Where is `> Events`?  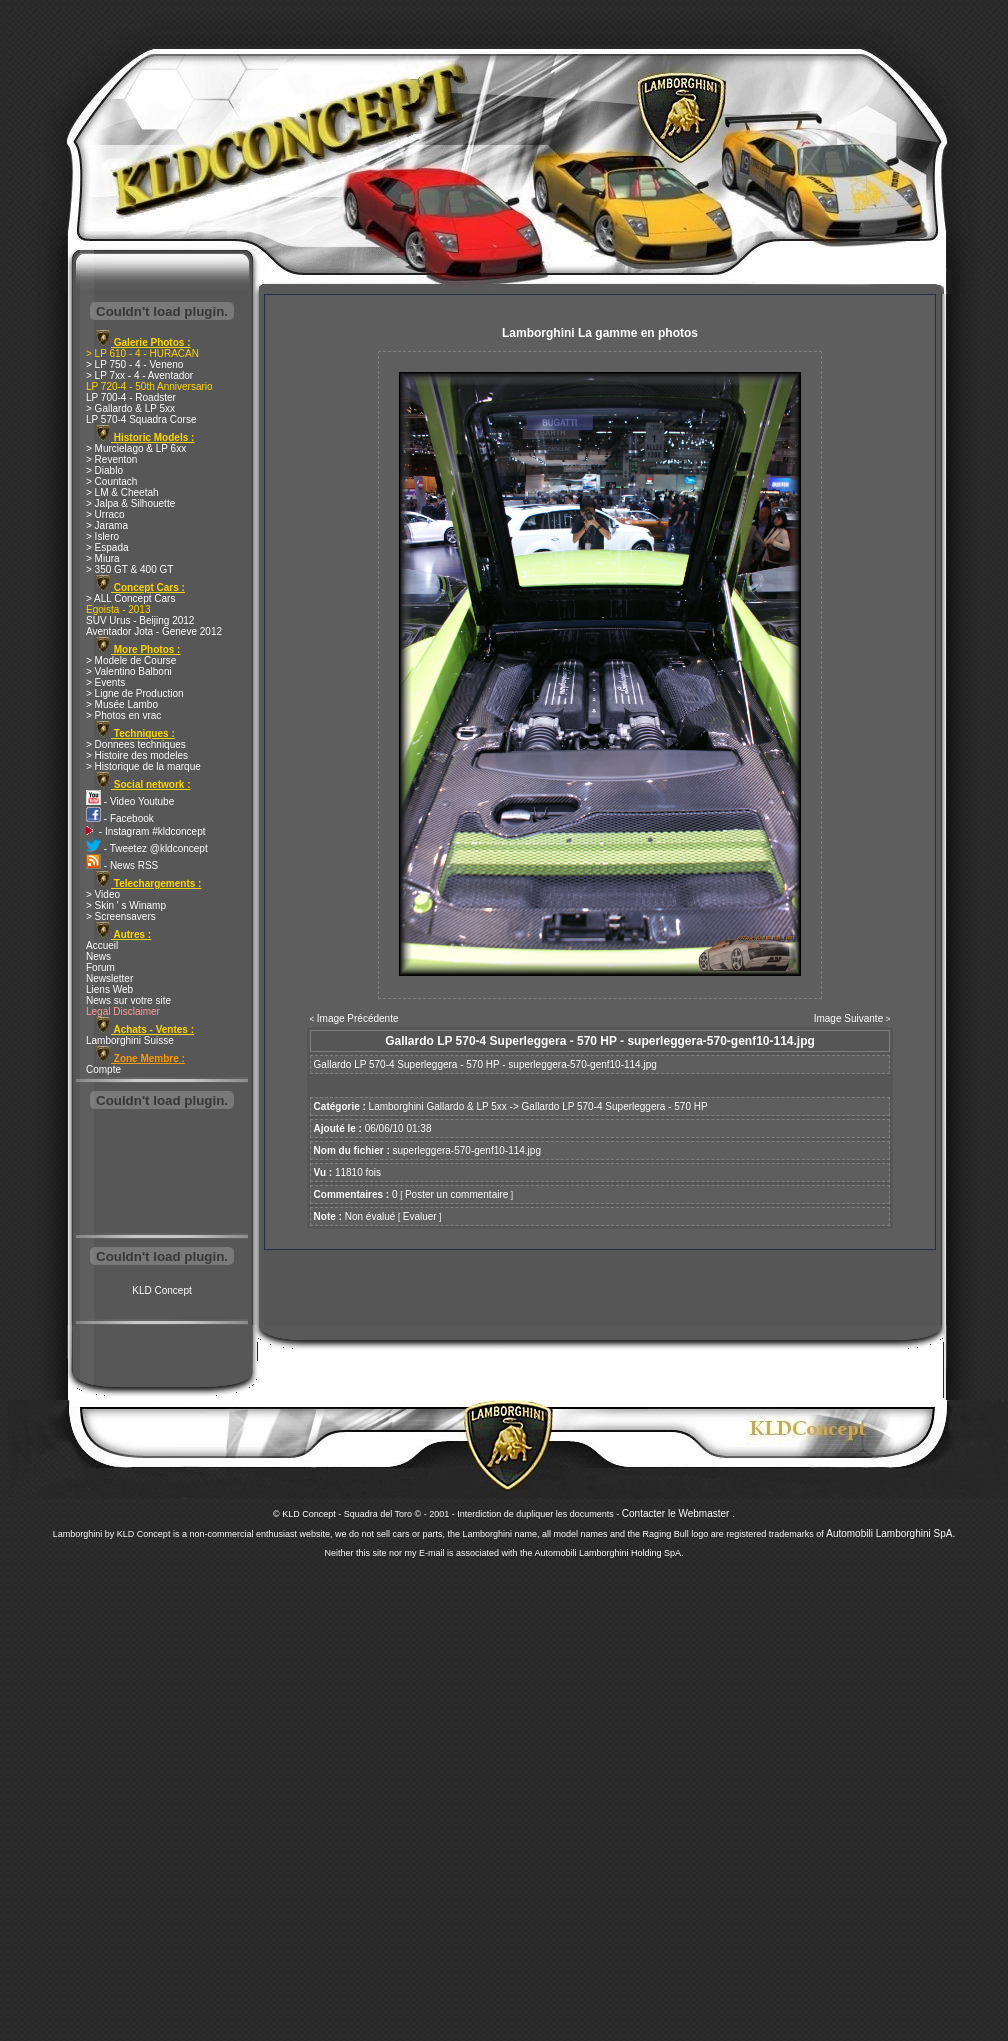 > Events is located at coordinates (105, 682).